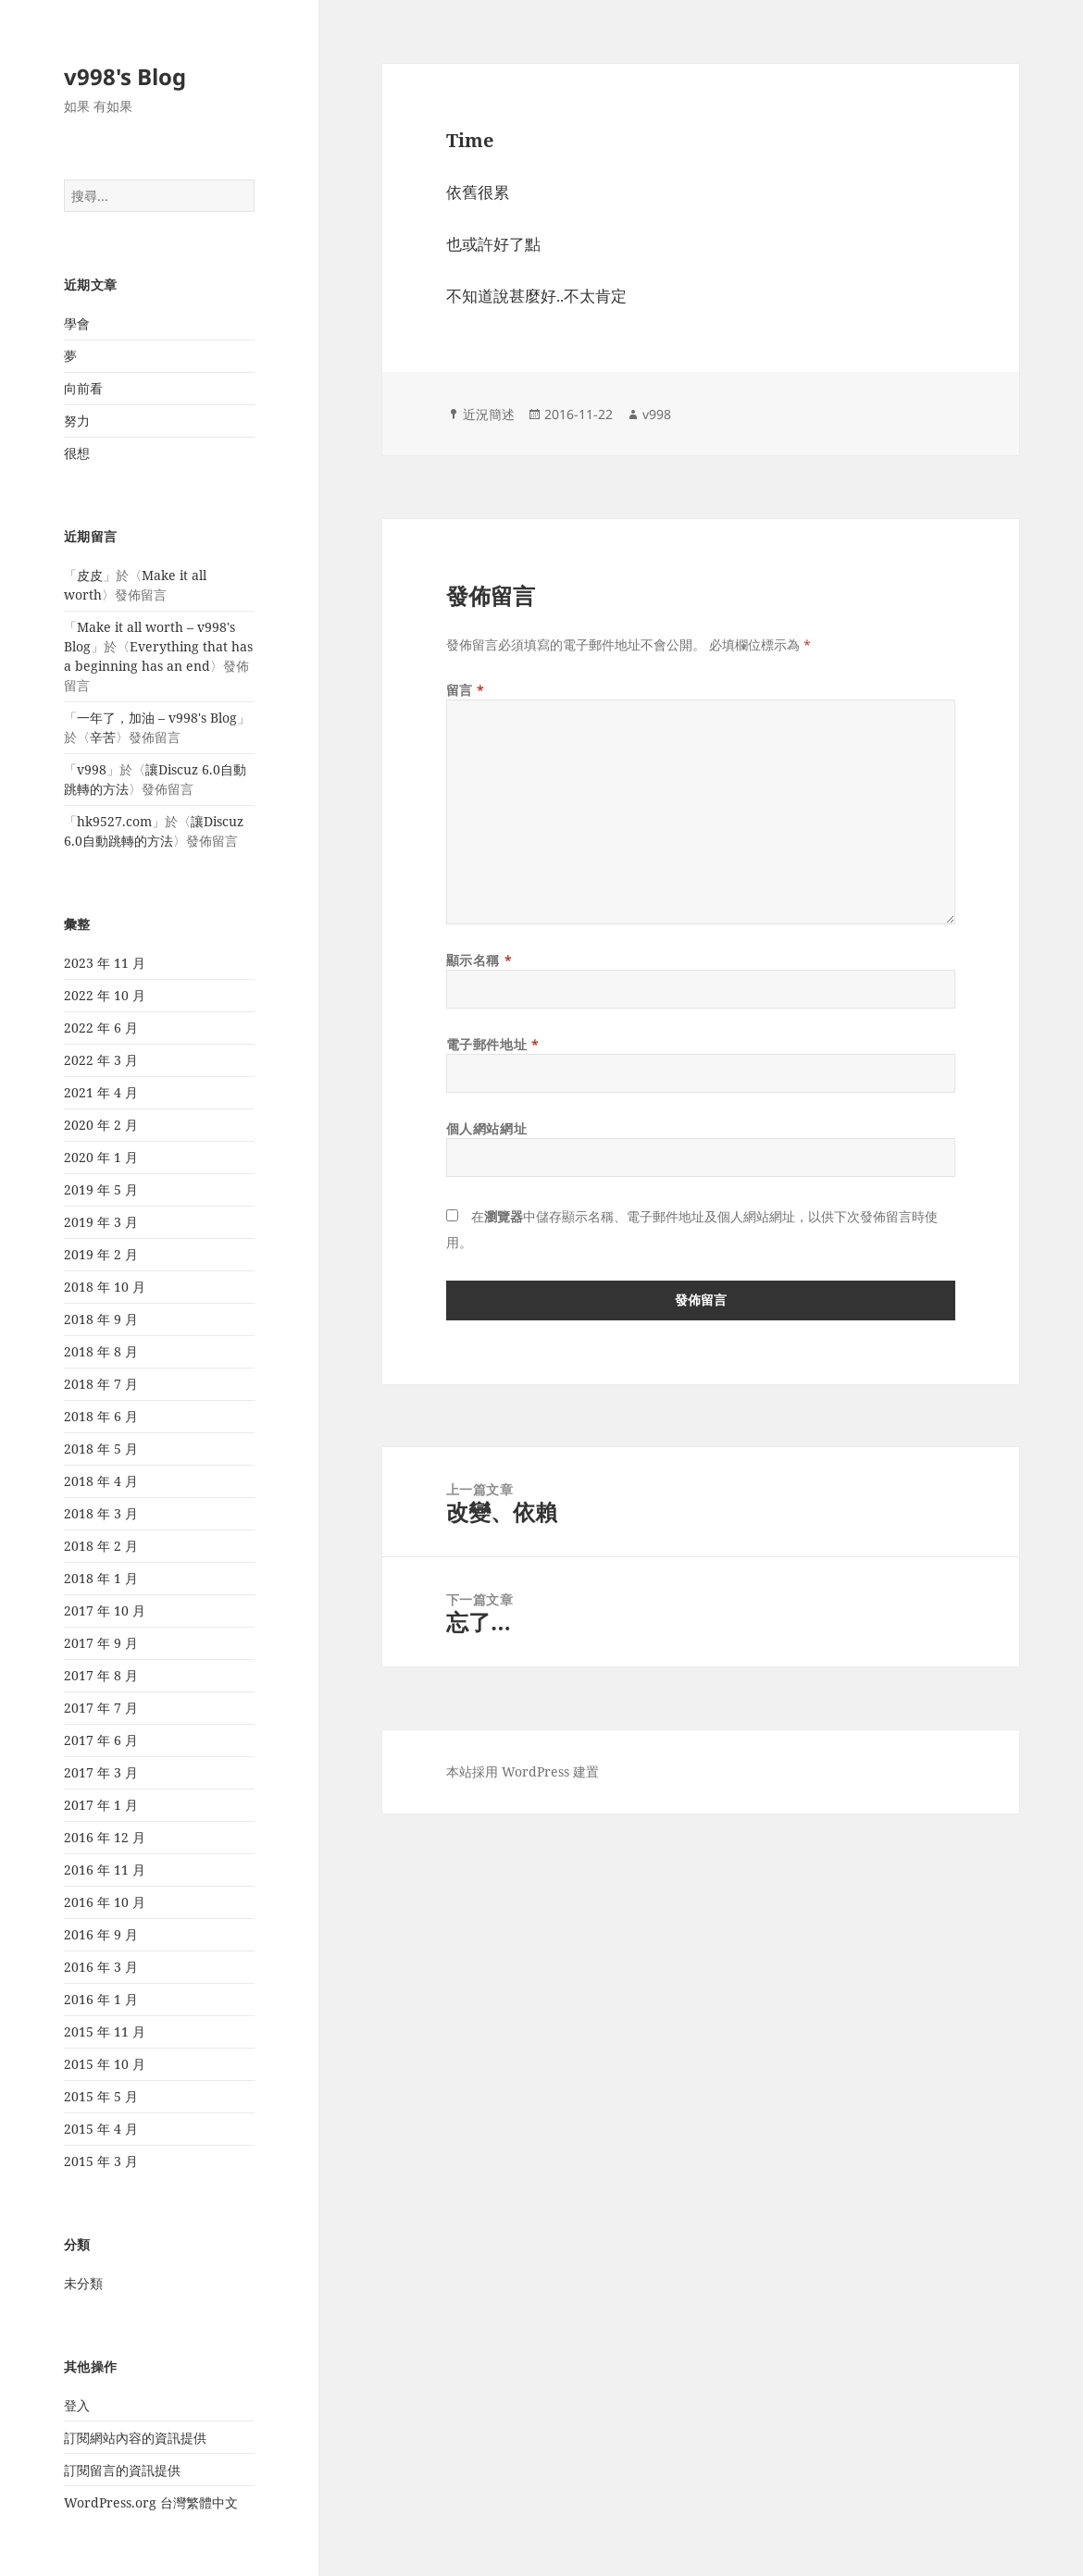 Image resolution: width=1083 pixels, height=2576 pixels. I want to click on 登入, so click(77, 2405).